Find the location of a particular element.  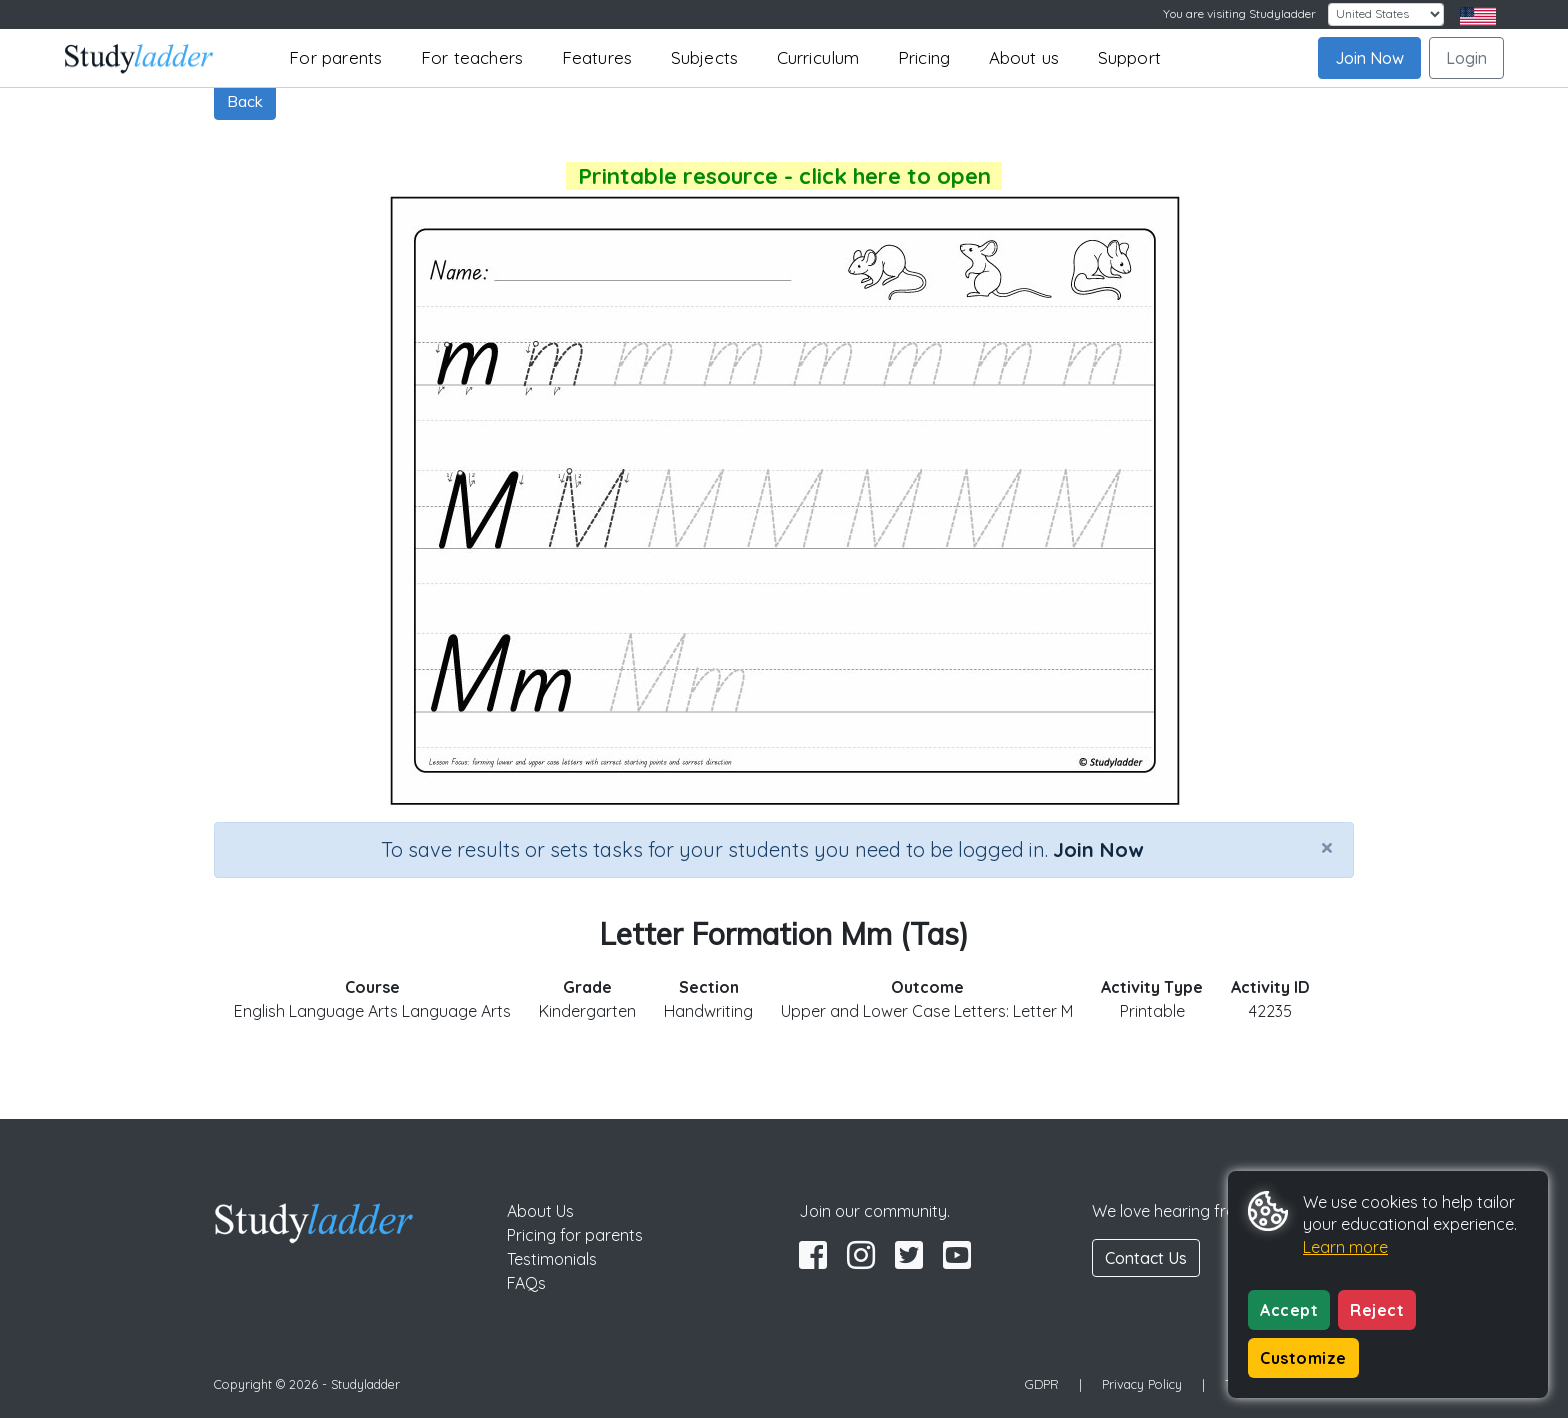

Curriculum is located at coordinates (818, 57).